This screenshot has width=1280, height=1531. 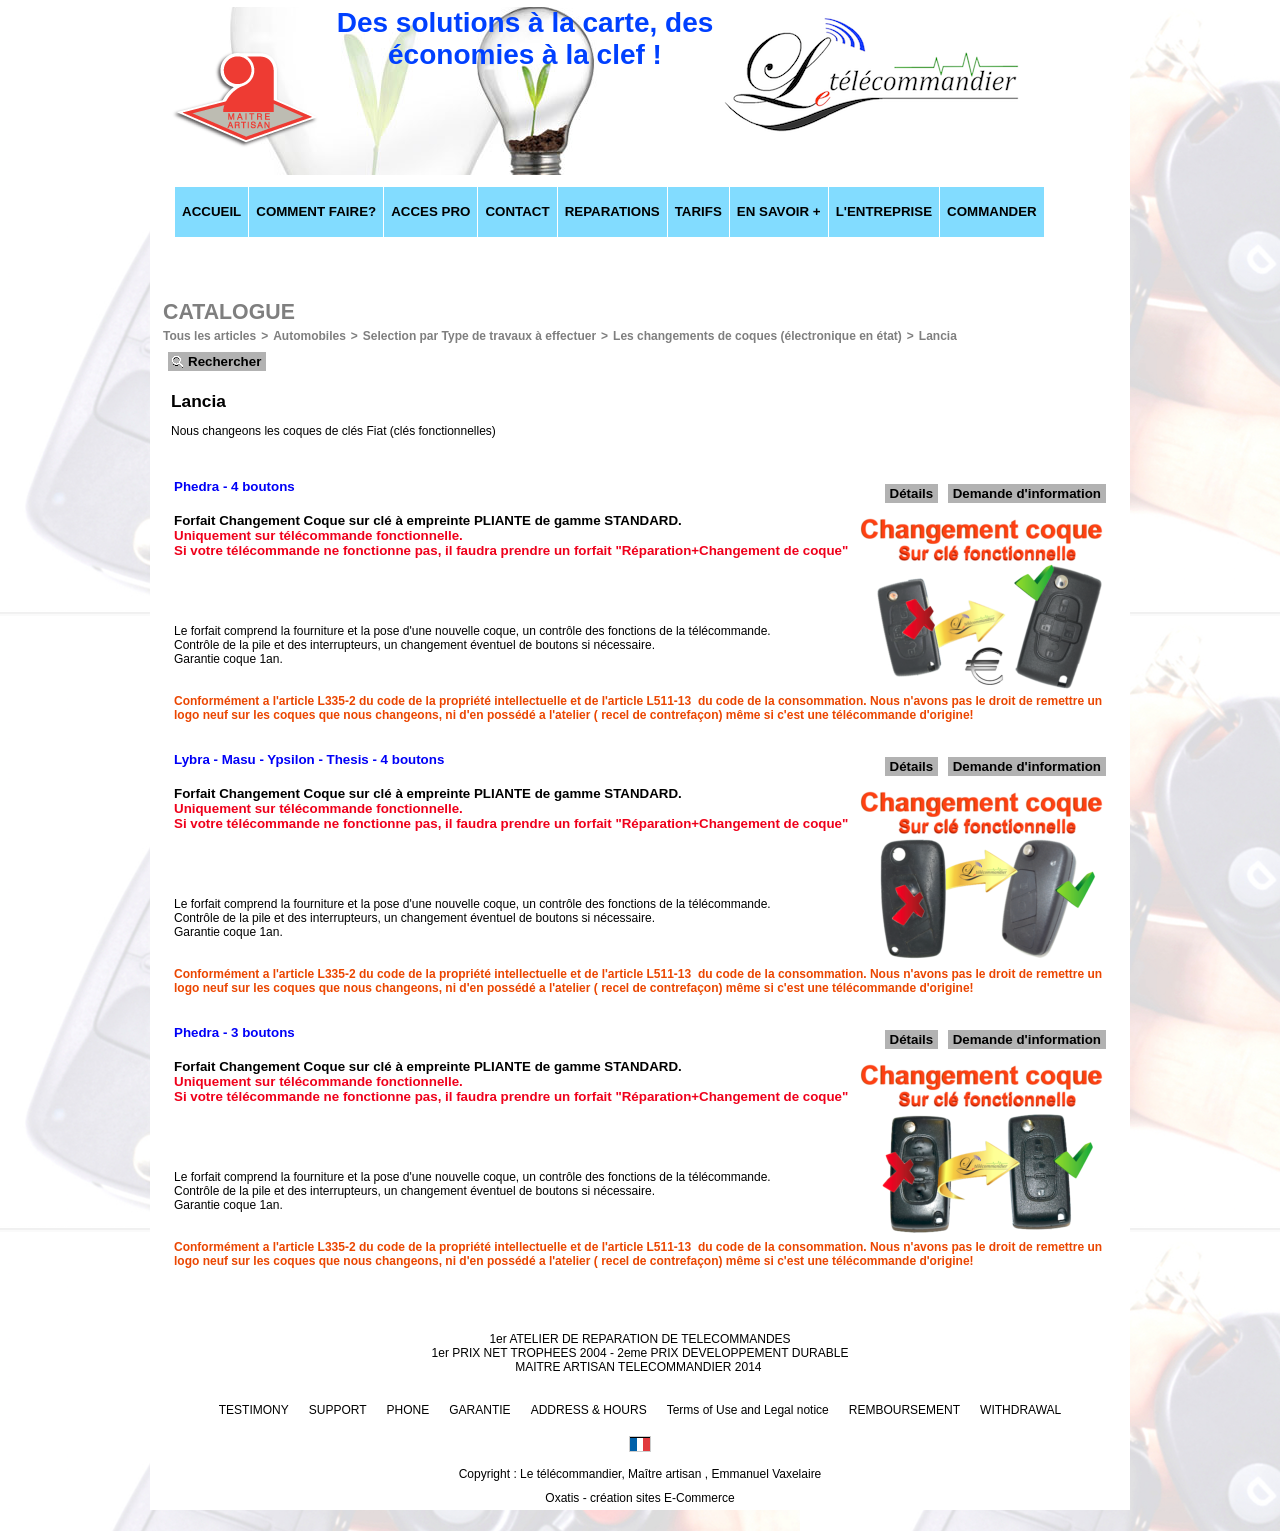 What do you see at coordinates (938, 336) in the screenshot?
I see `Lancia` at bounding box center [938, 336].